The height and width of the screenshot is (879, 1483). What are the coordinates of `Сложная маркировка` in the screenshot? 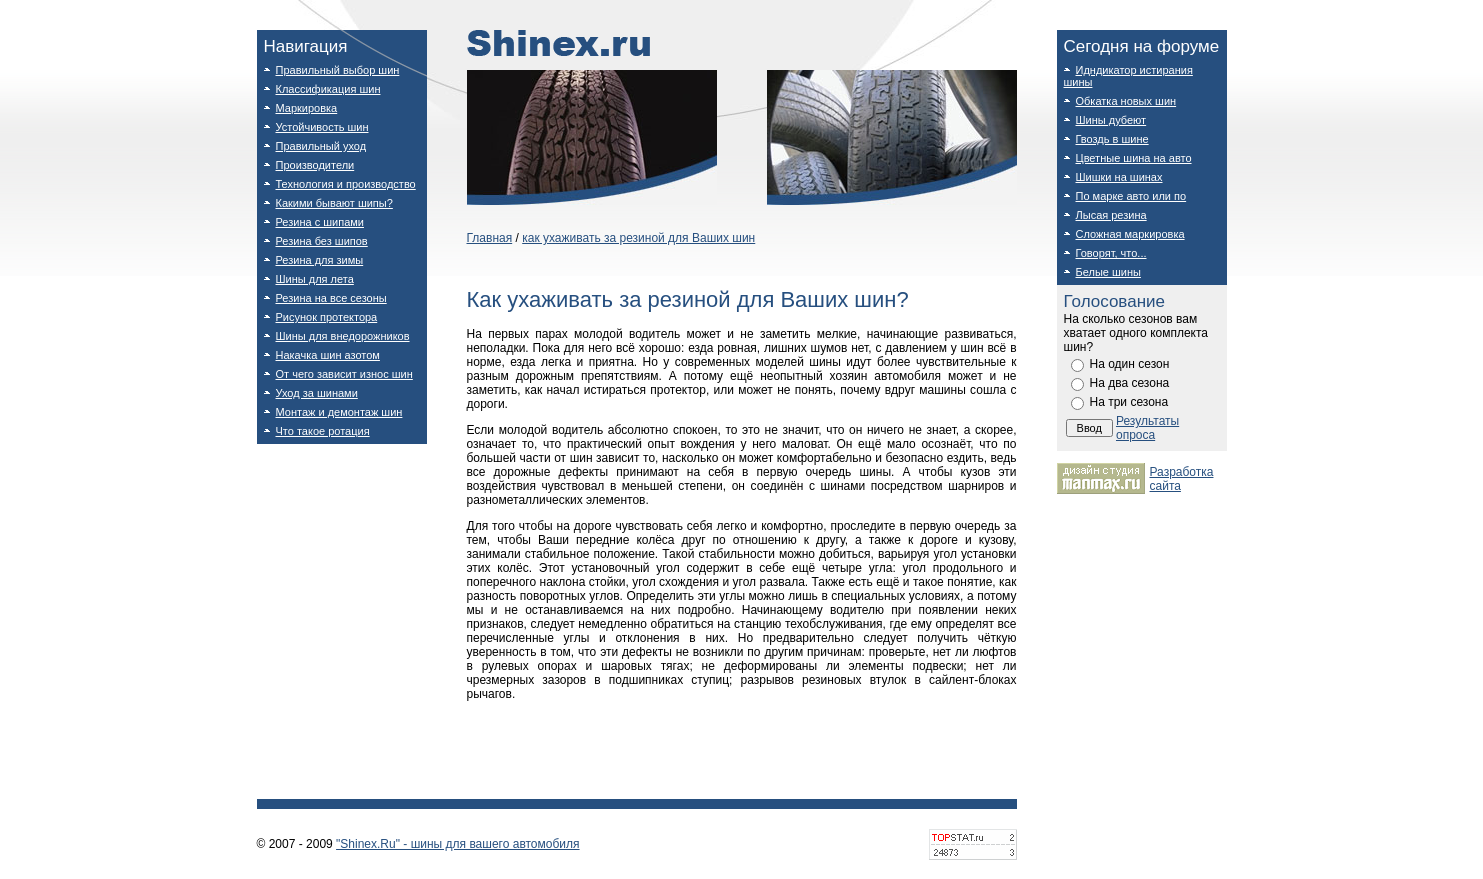 It's located at (1130, 234).